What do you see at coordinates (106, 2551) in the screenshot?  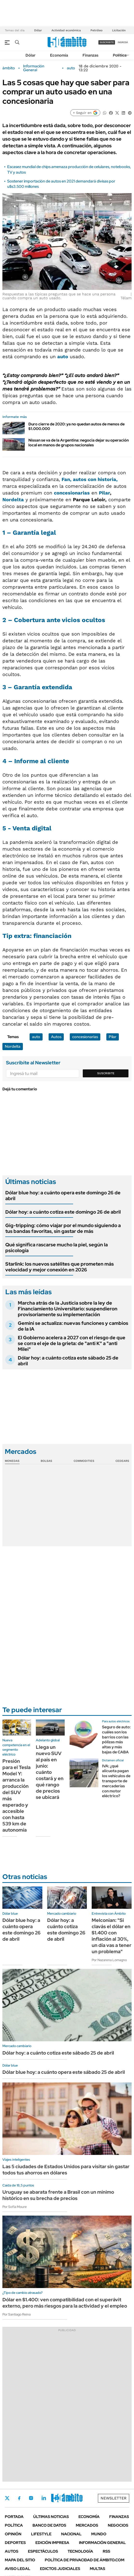 I see `Rss` at bounding box center [106, 2551].